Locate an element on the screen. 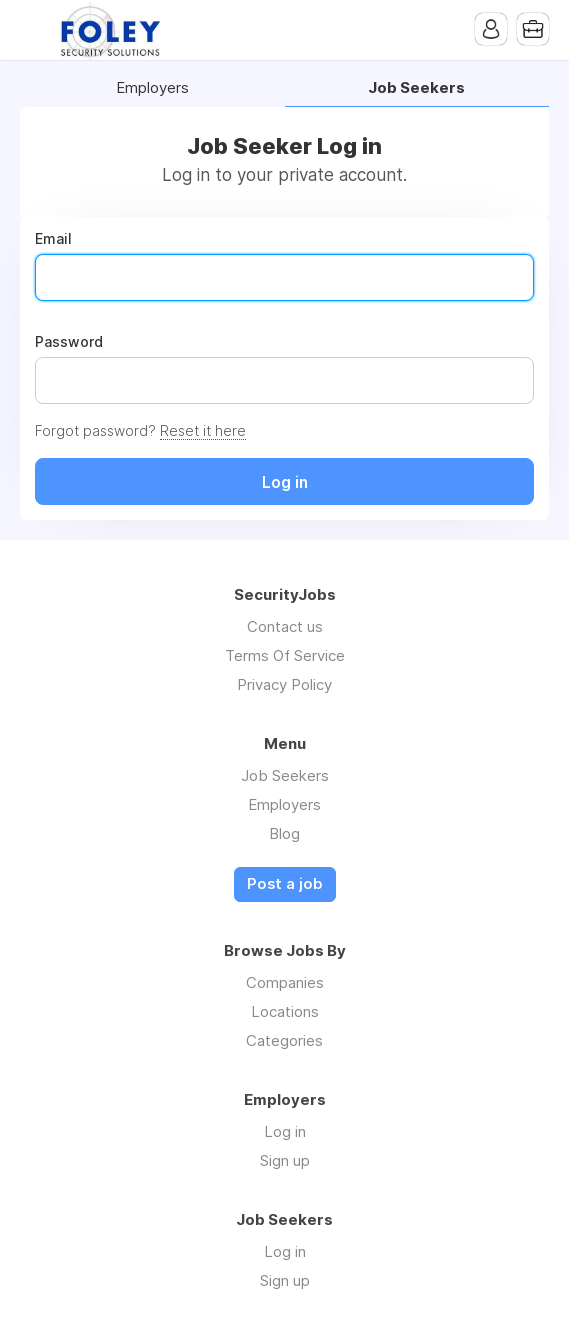 This screenshot has height=1335, width=569. Employers is located at coordinates (152, 88).